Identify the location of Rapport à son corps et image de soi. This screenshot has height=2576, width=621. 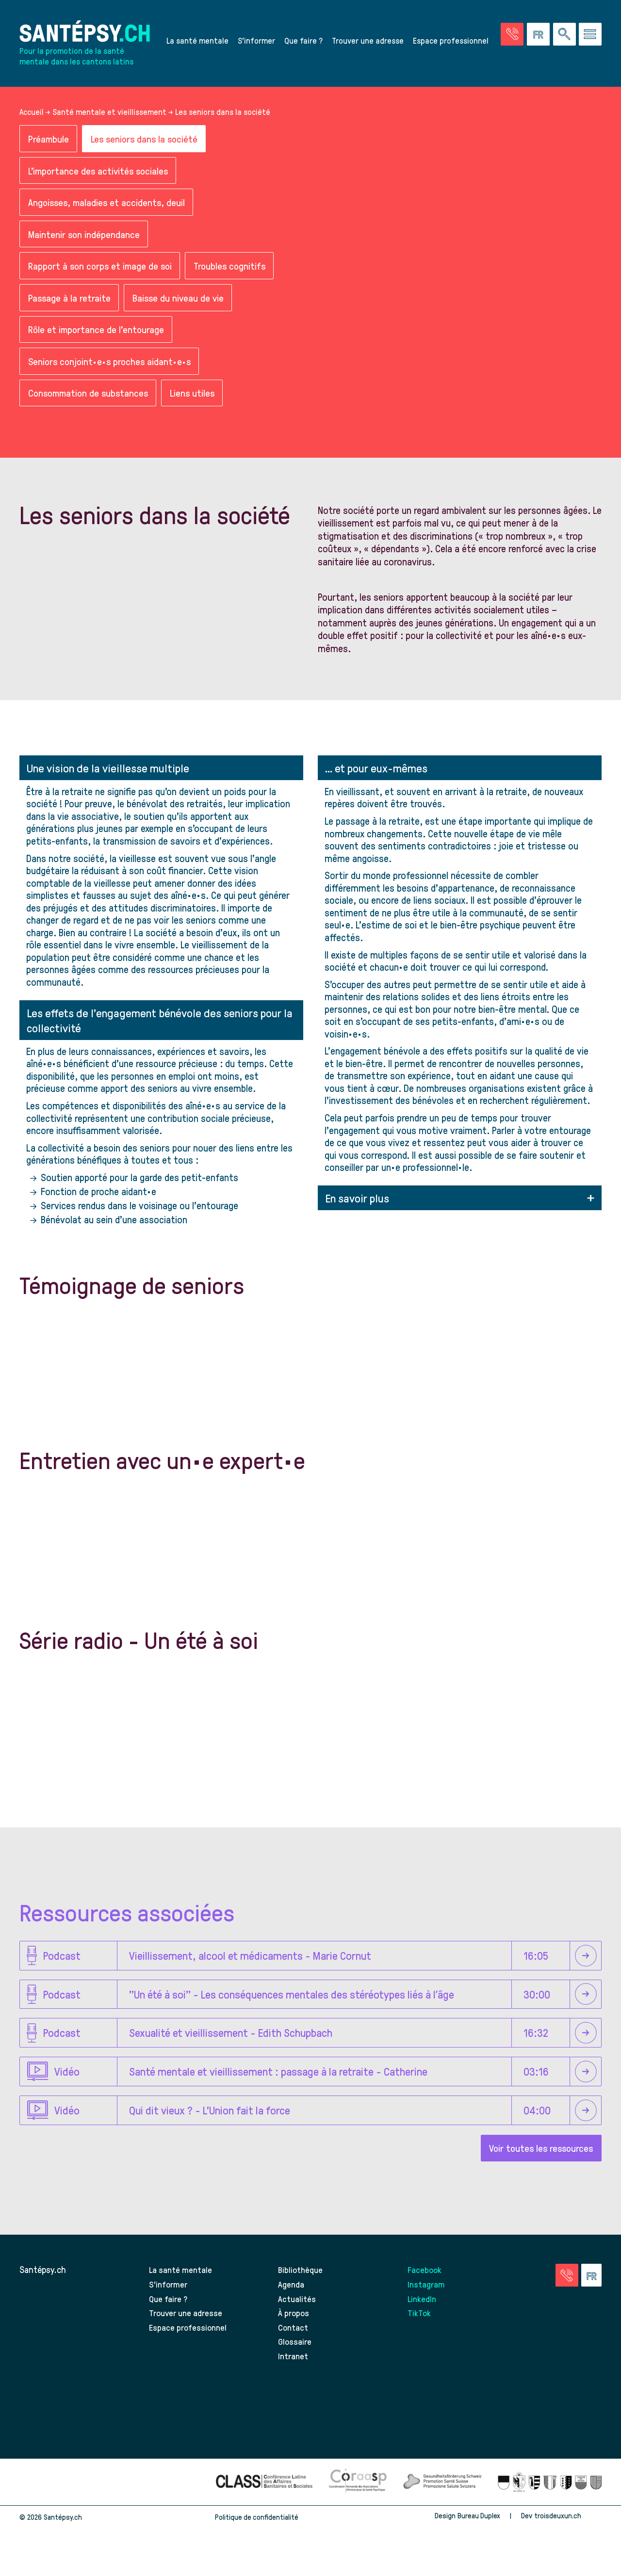
(102, 274).